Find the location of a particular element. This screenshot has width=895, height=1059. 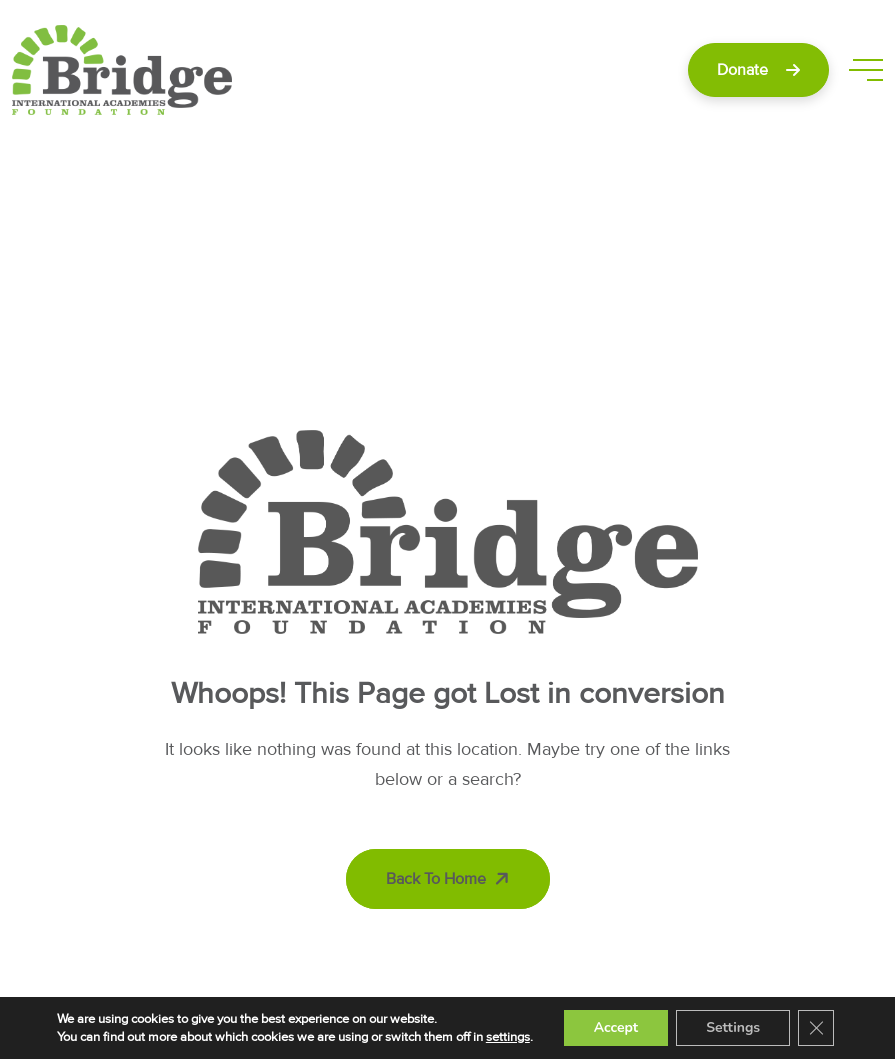

[toggle mobile menu] is located at coordinates (866, 70).